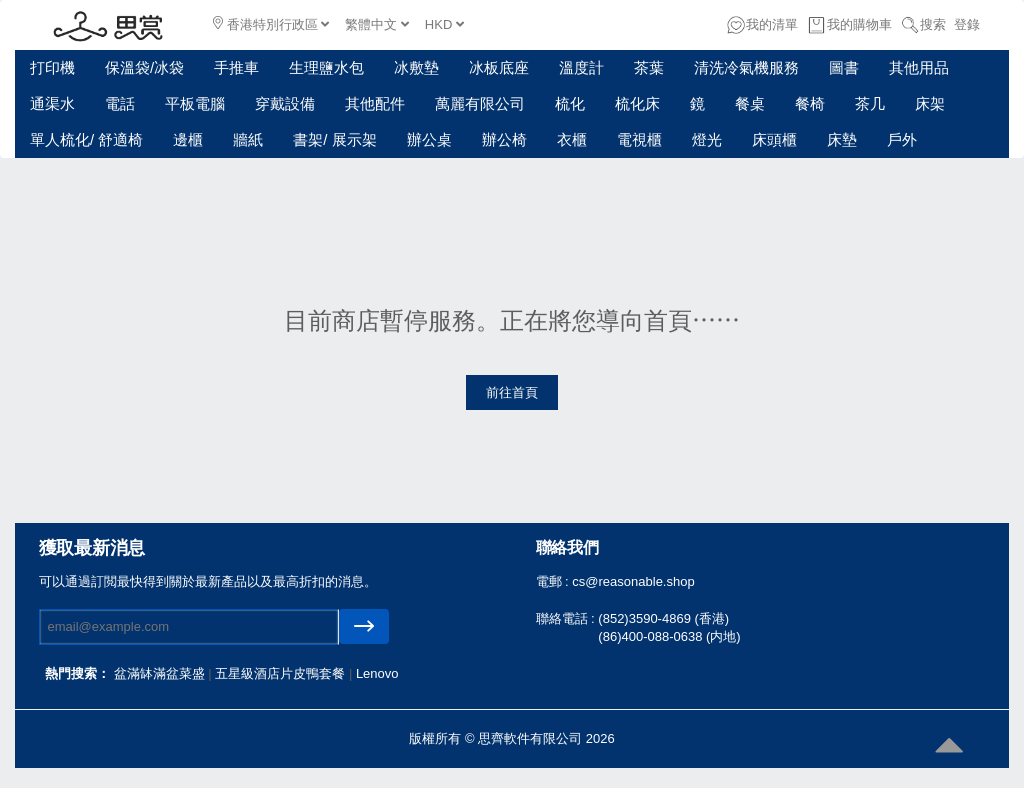  What do you see at coordinates (663, 618) in the screenshot?
I see `(852)3590-4869 (香港)` at bounding box center [663, 618].